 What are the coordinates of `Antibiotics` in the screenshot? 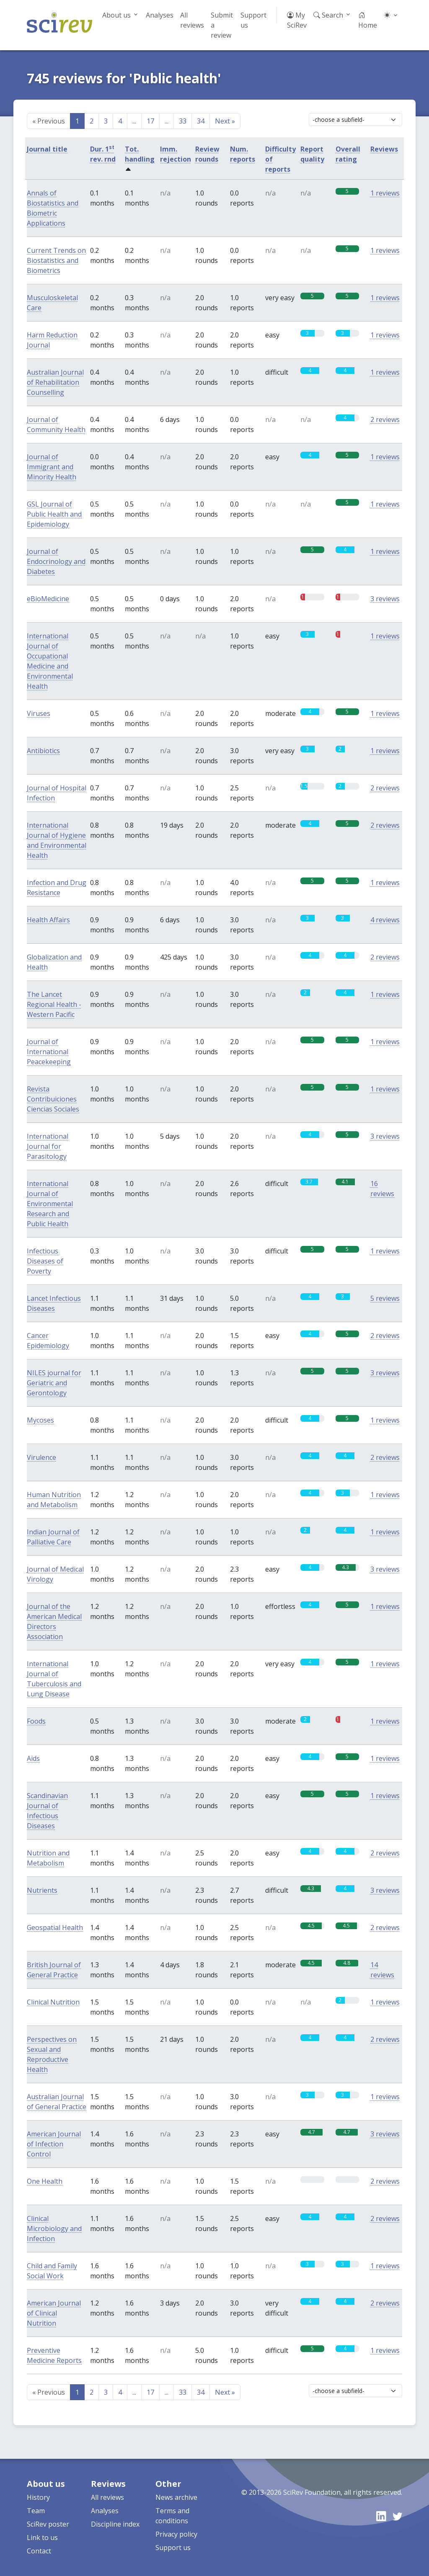 It's located at (43, 750).